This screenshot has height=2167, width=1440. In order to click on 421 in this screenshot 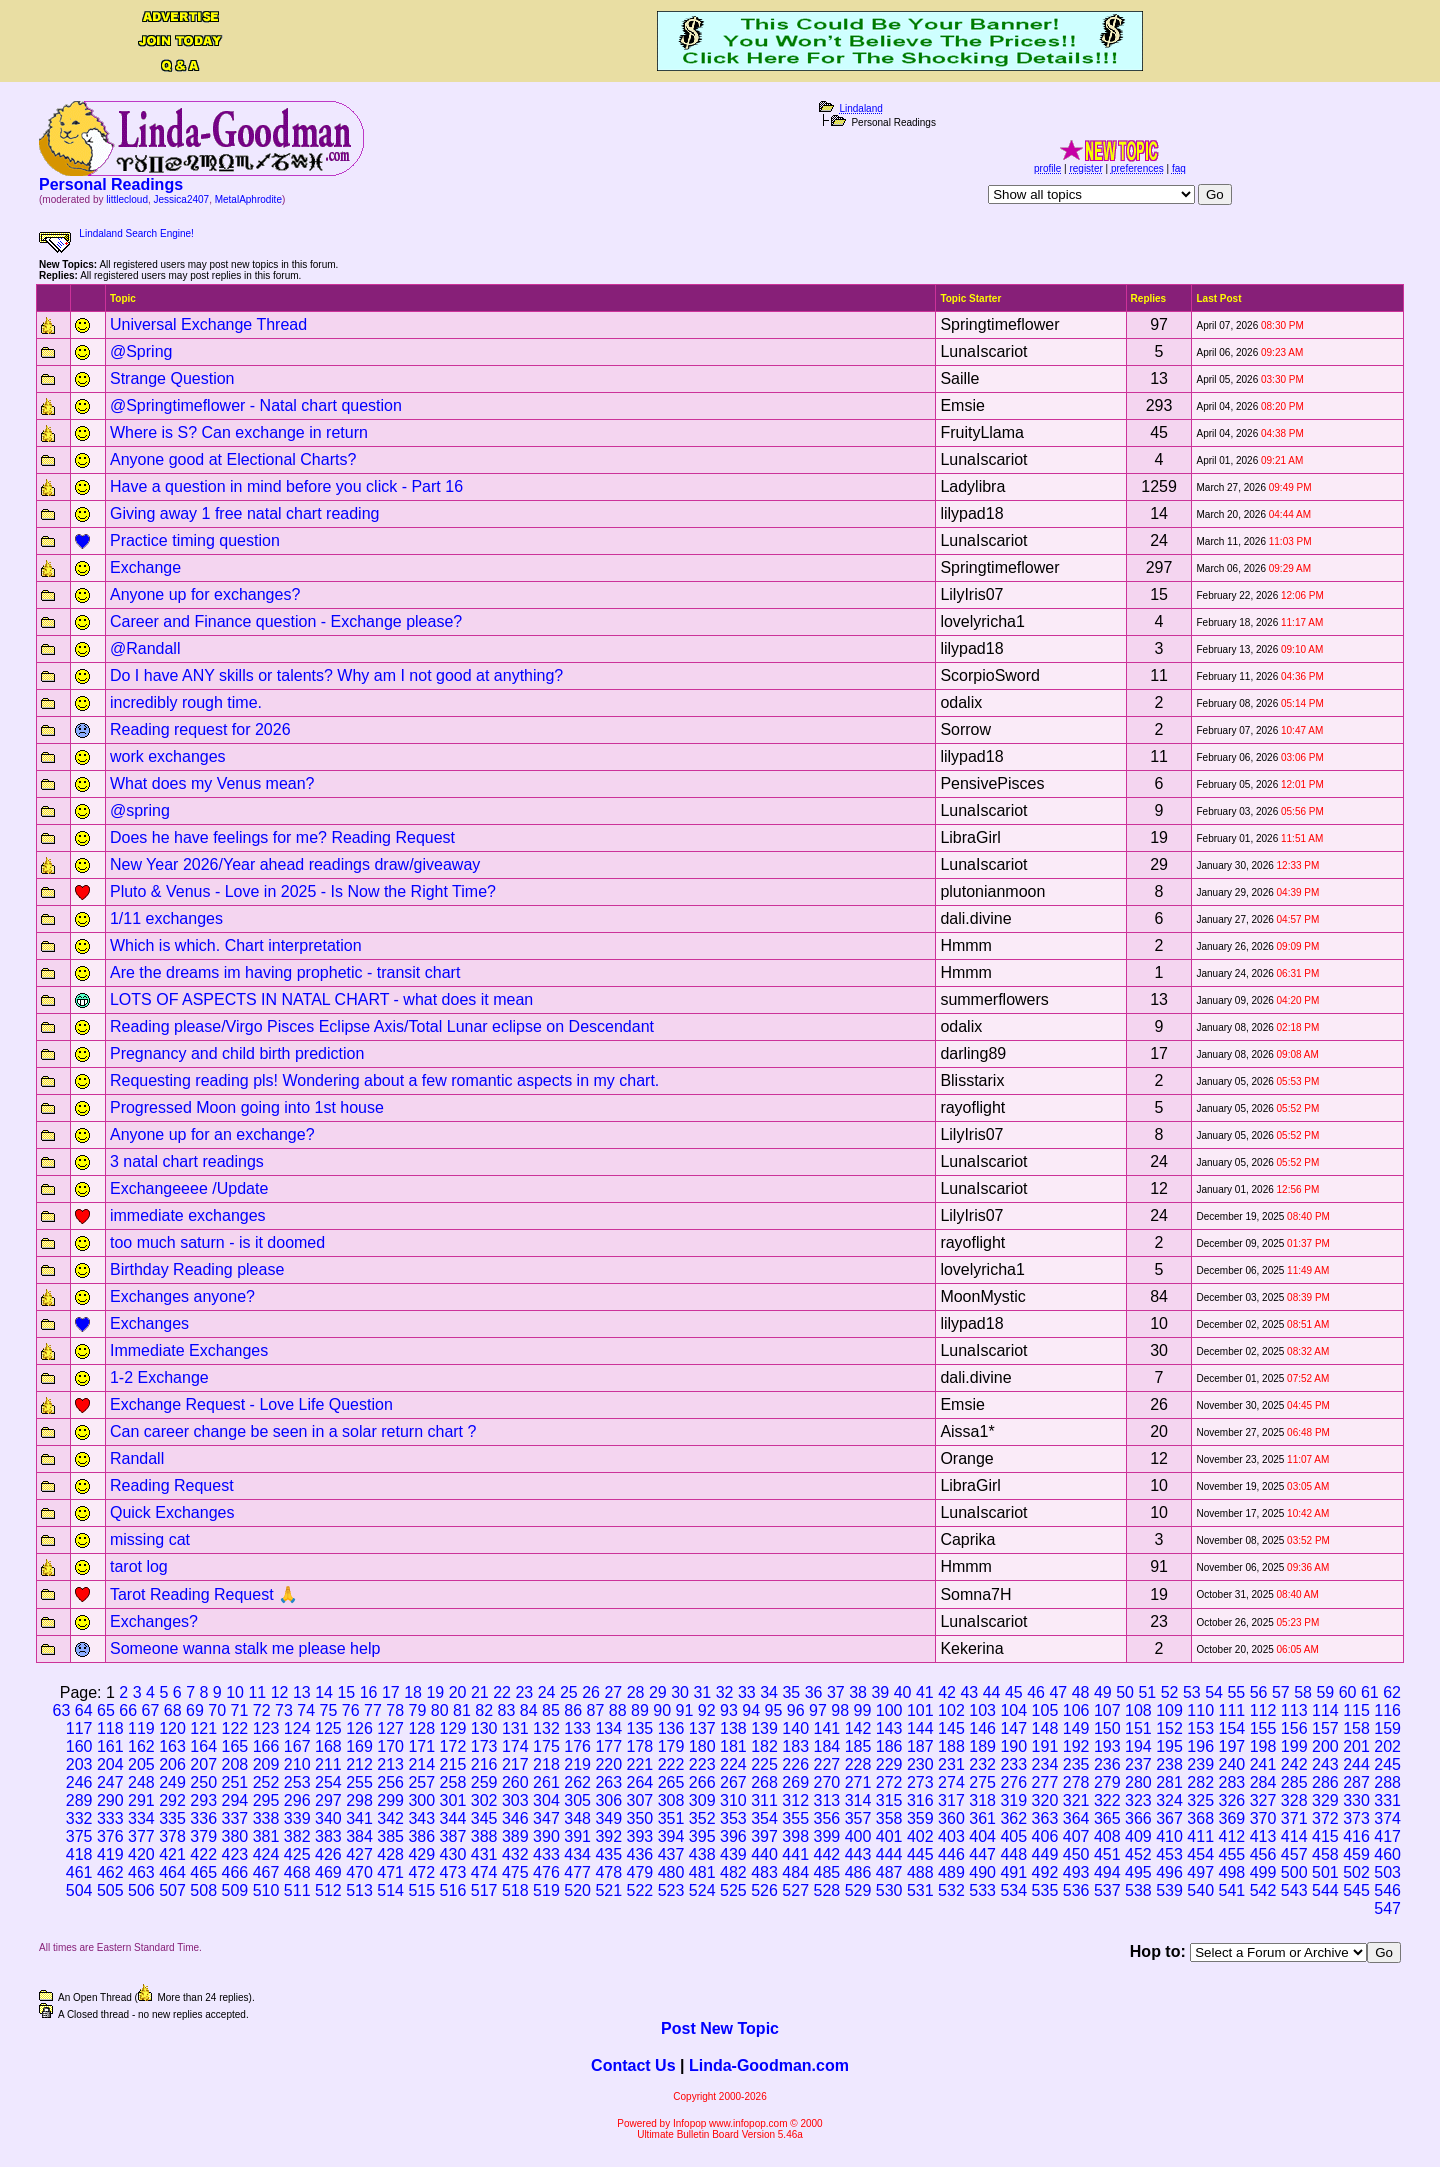, I will do `click(172, 1854)`.